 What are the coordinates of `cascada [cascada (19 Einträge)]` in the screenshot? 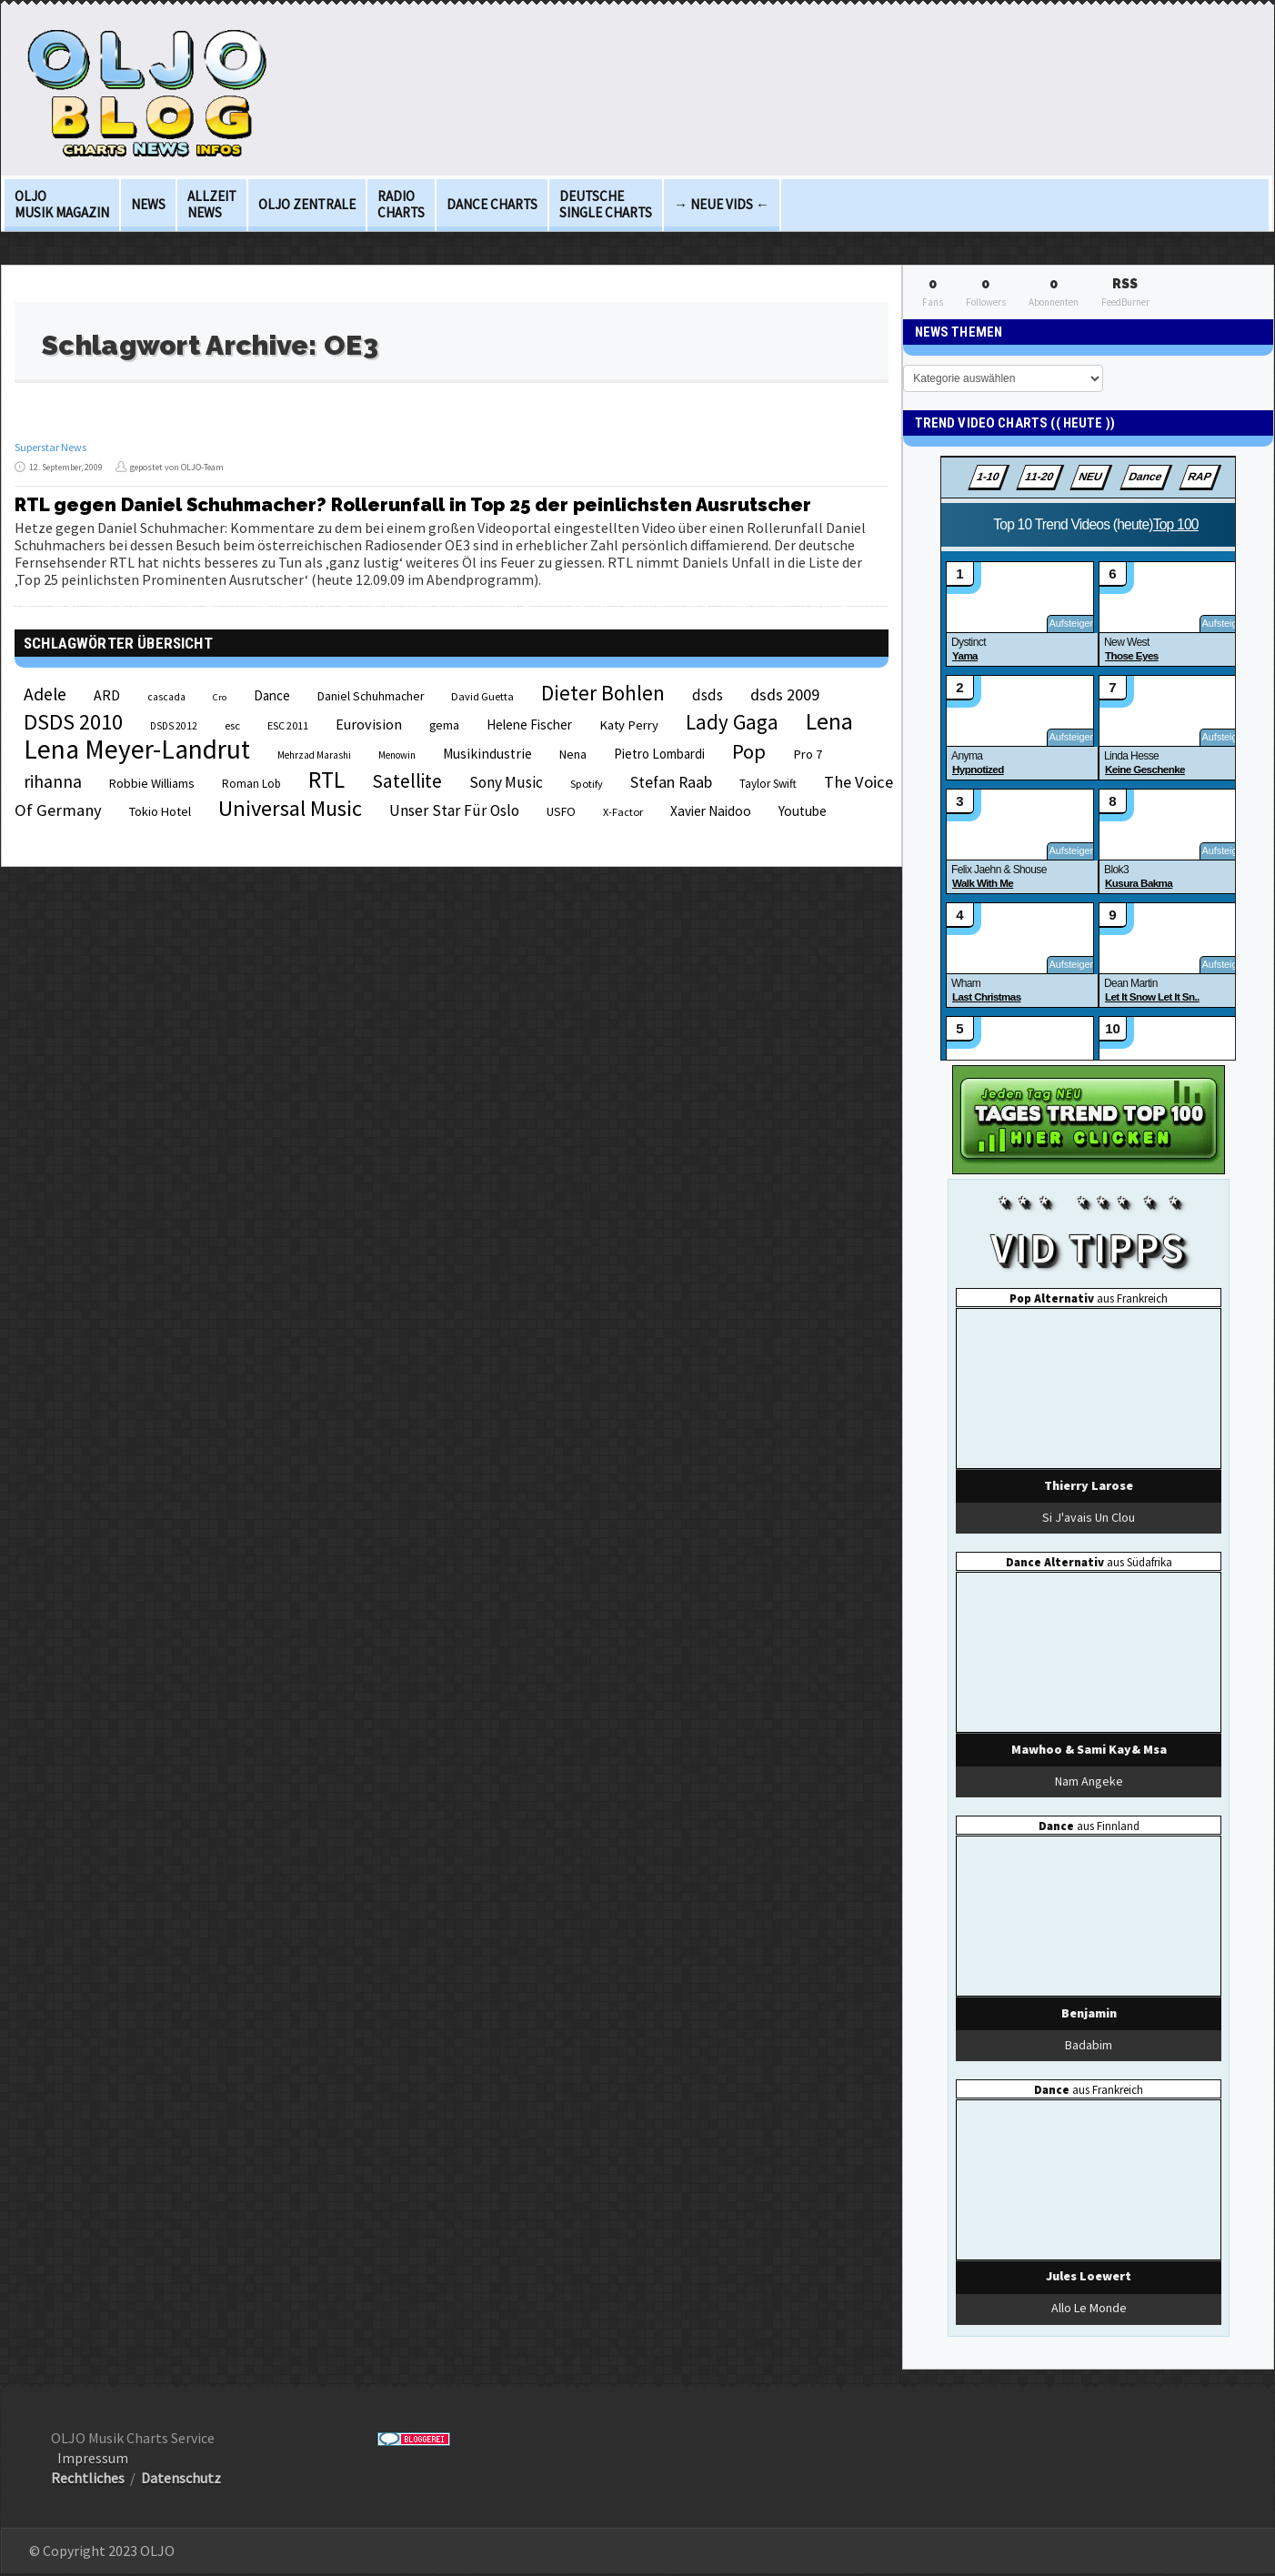 It's located at (166, 696).